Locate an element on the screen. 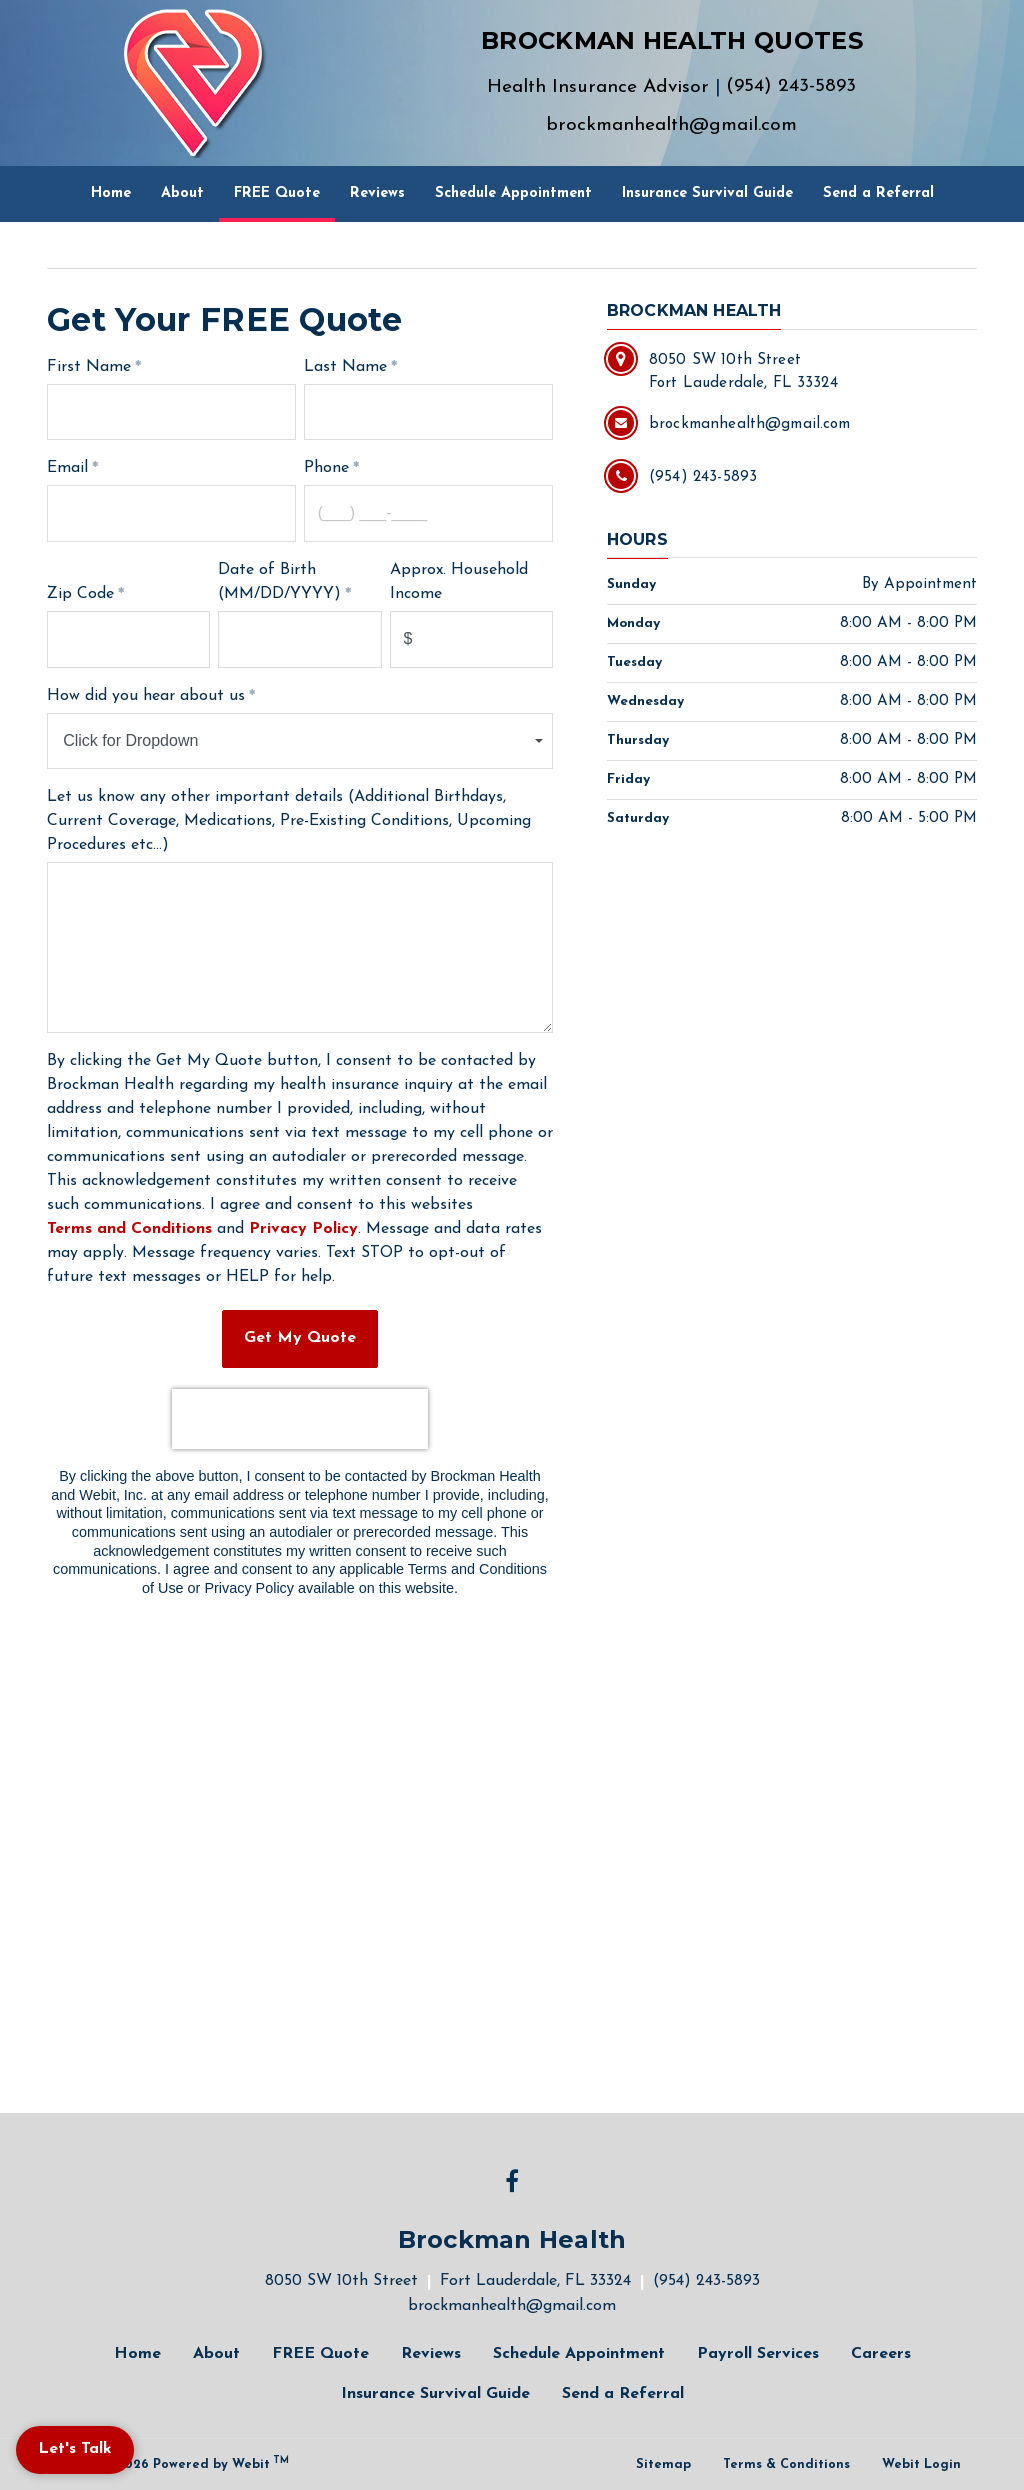 Image resolution: width=1024 pixels, height=2490 pixels. Payroll Services is located at coordinates (758, 2354).